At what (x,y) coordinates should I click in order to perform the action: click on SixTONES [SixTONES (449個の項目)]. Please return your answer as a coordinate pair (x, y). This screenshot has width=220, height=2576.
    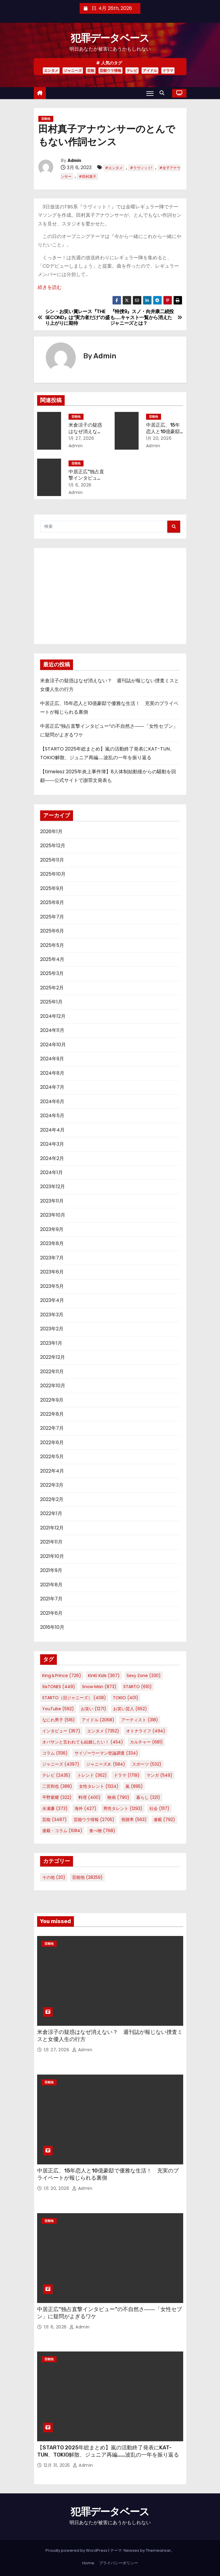
    Looking at the image, I should click on (58, 1687).